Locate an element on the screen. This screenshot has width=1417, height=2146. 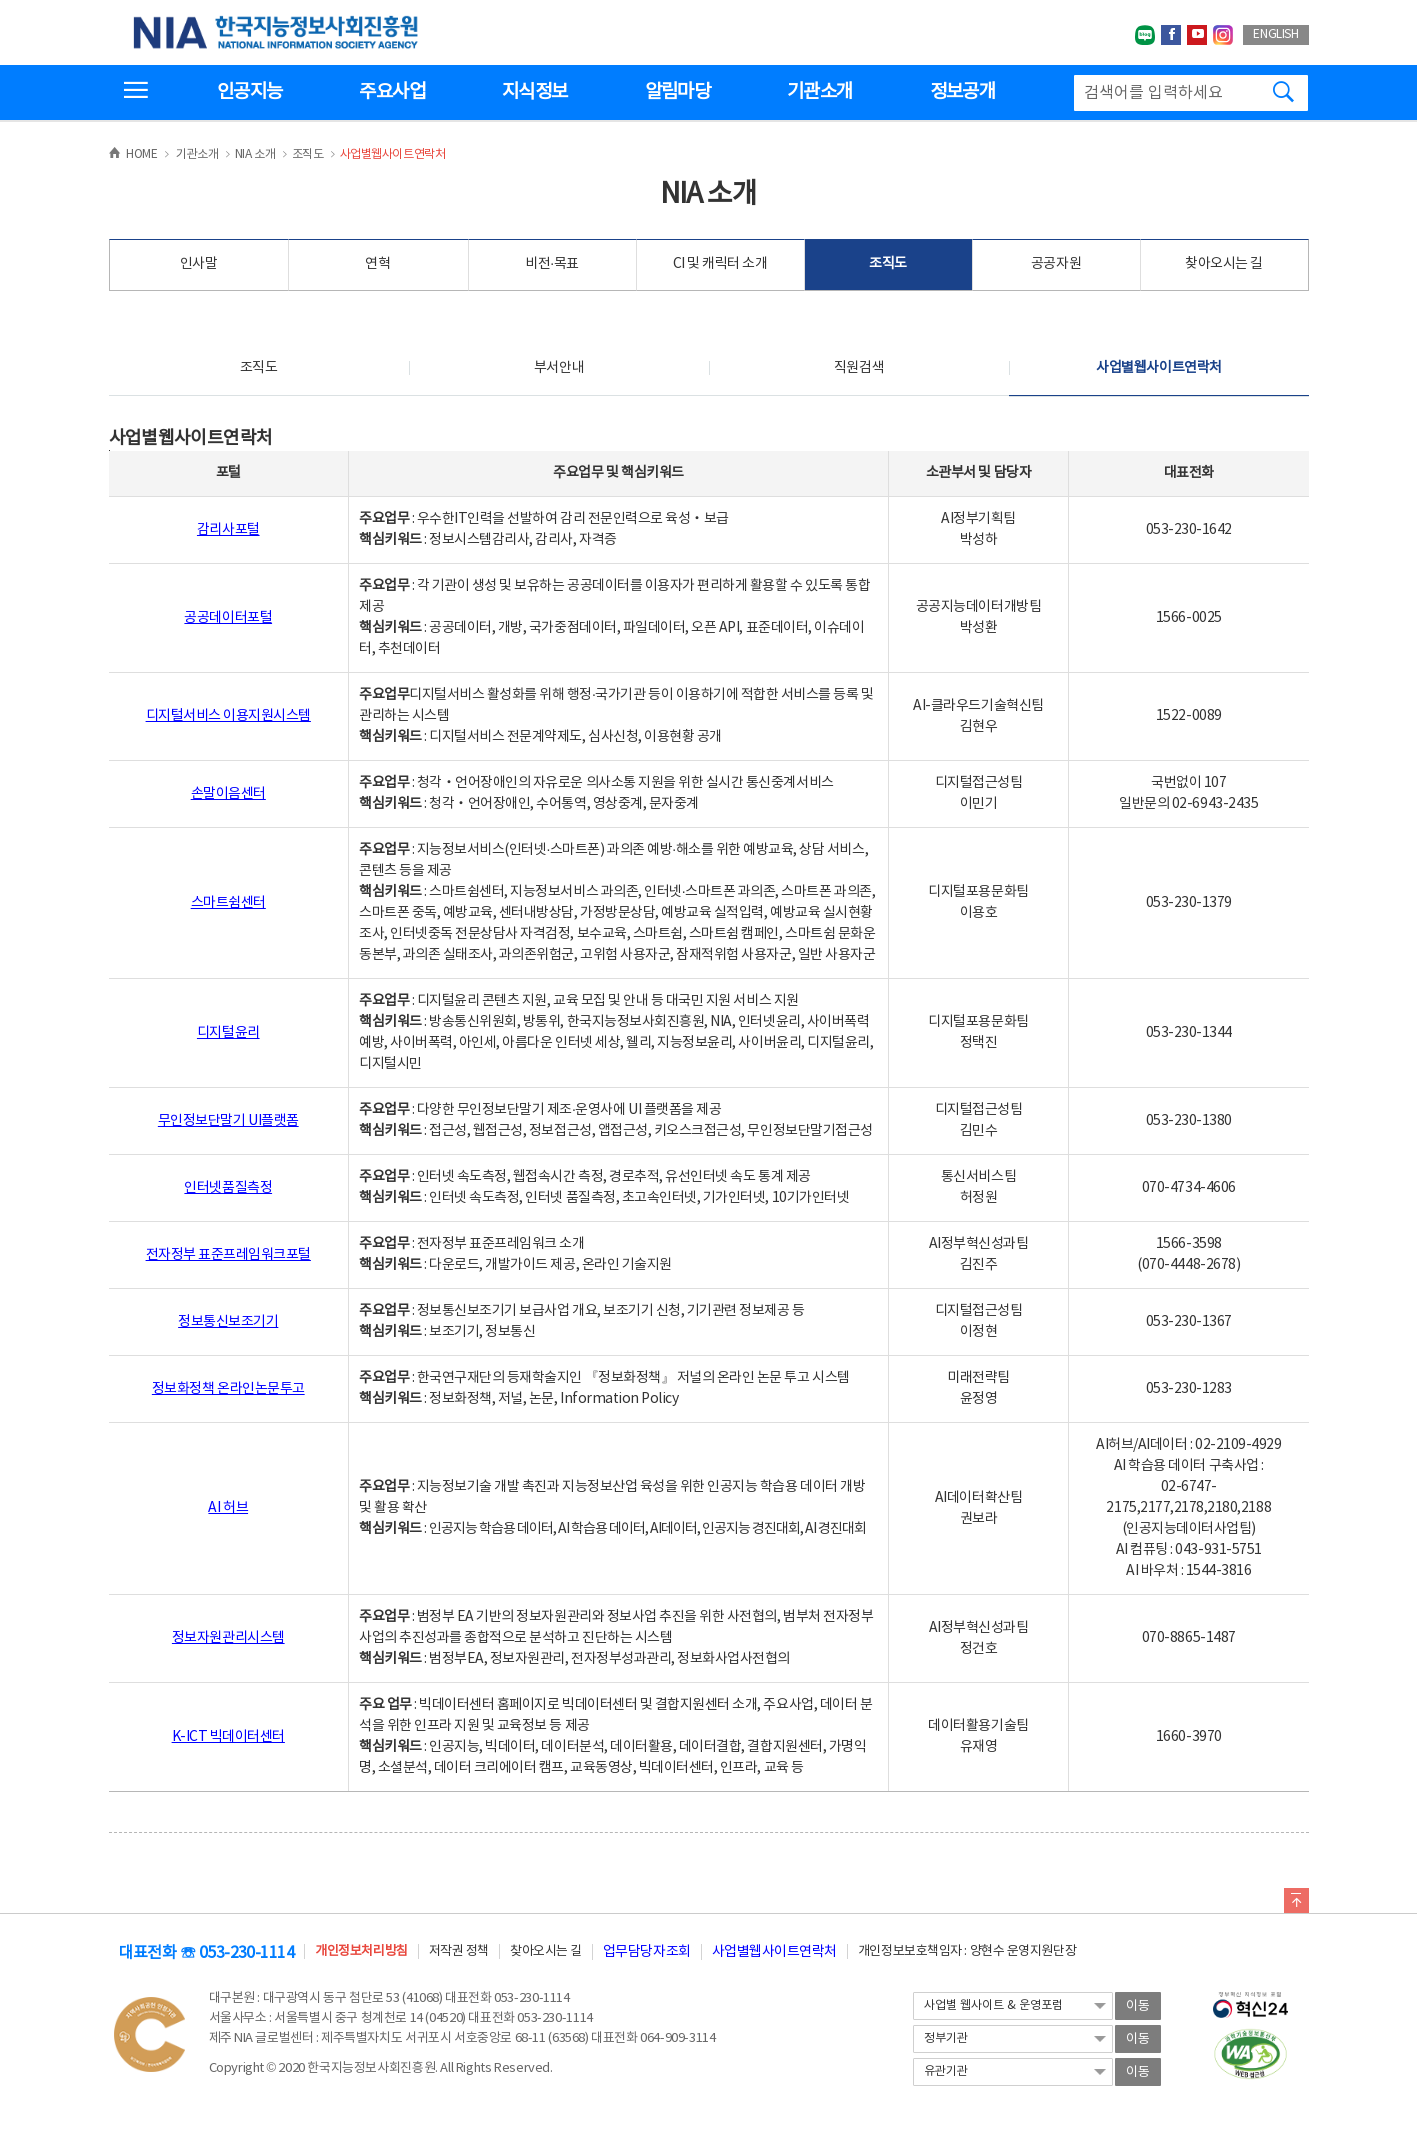
지식정보 is located at coordinates (534, 92).